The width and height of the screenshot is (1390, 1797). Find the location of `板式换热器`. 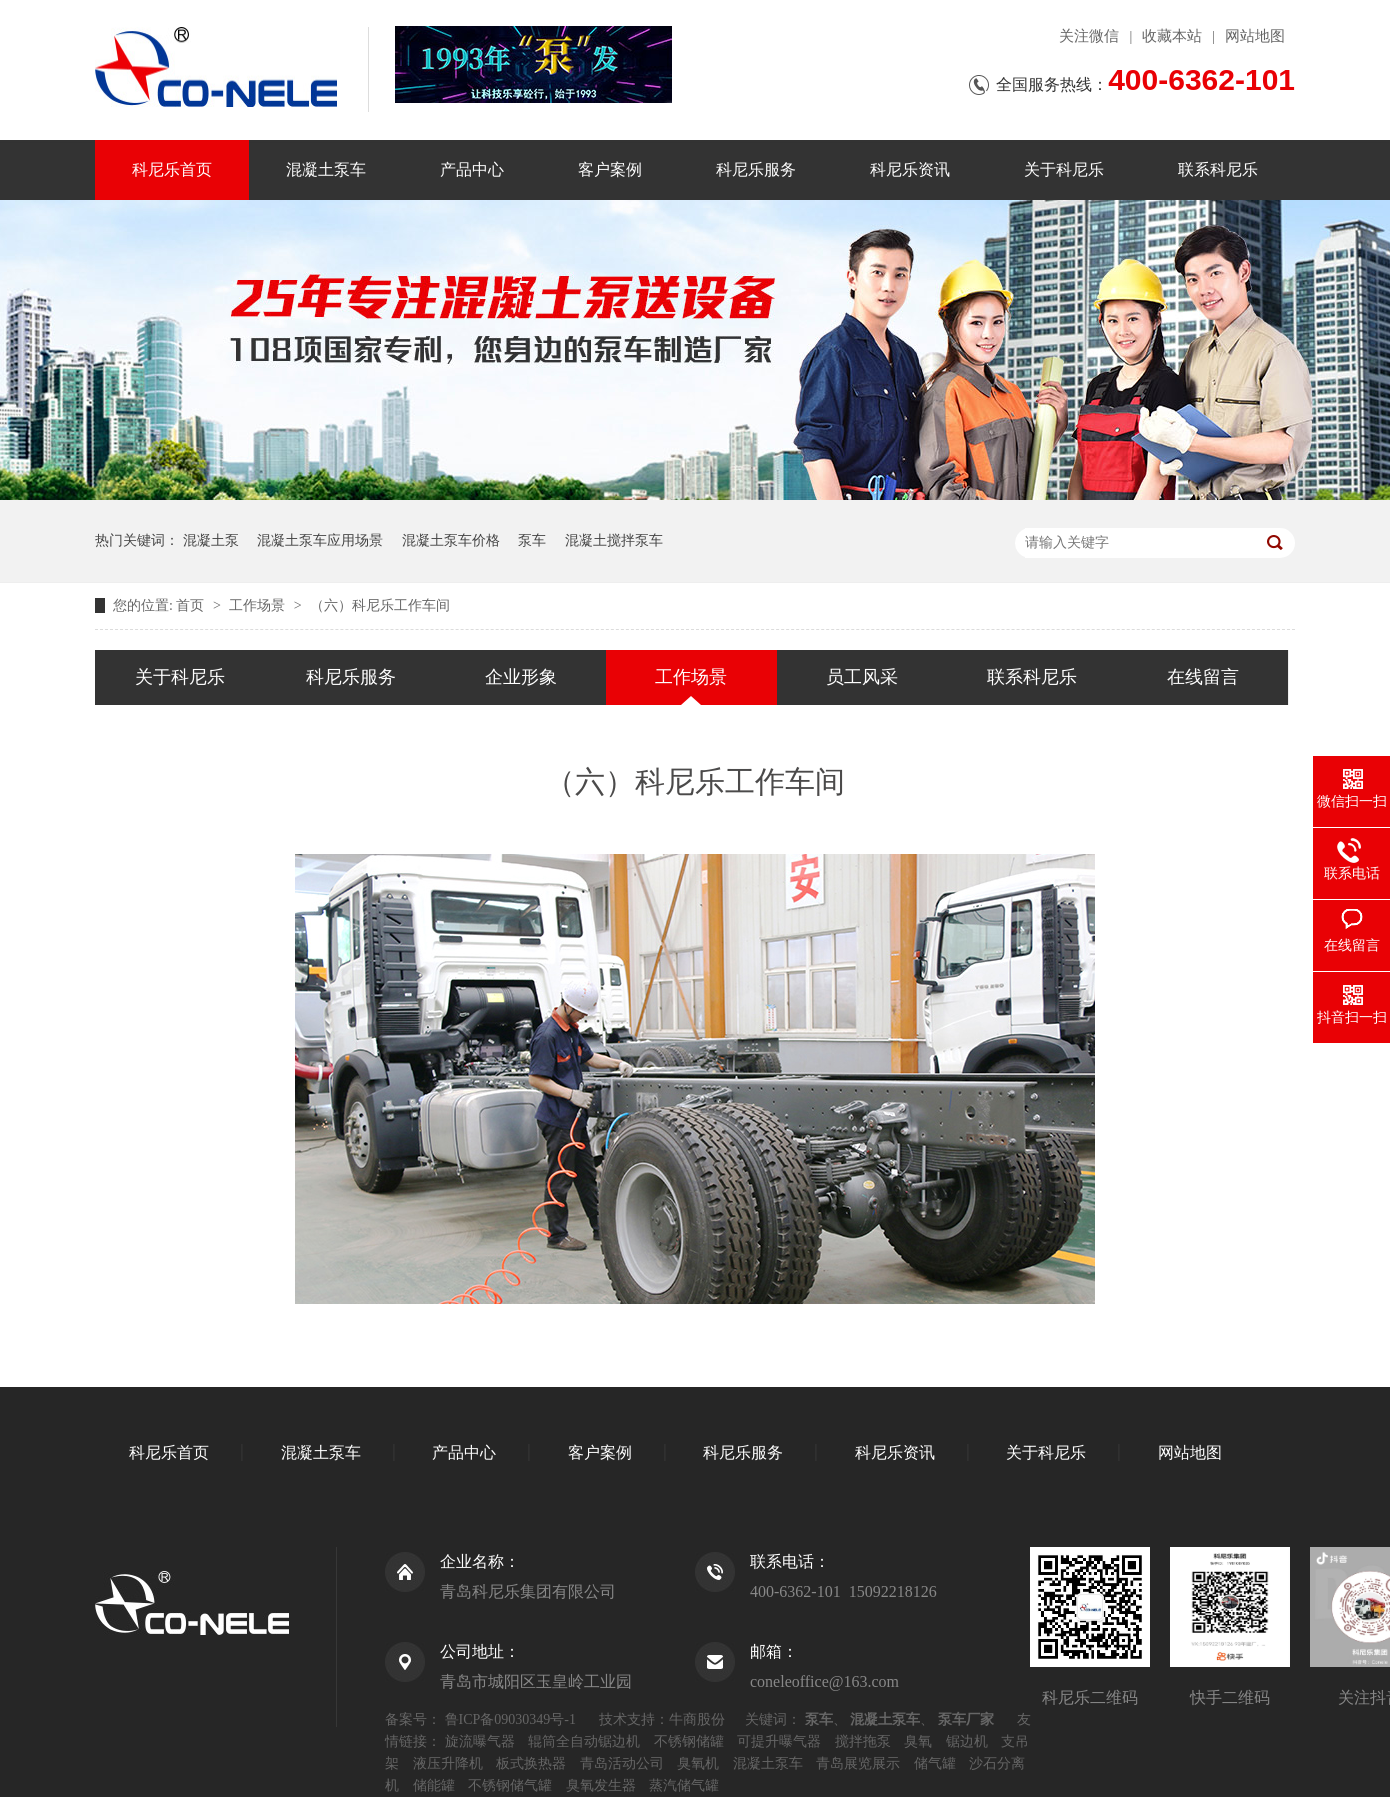

板式换热器 is located at coordinates (531, 1763).